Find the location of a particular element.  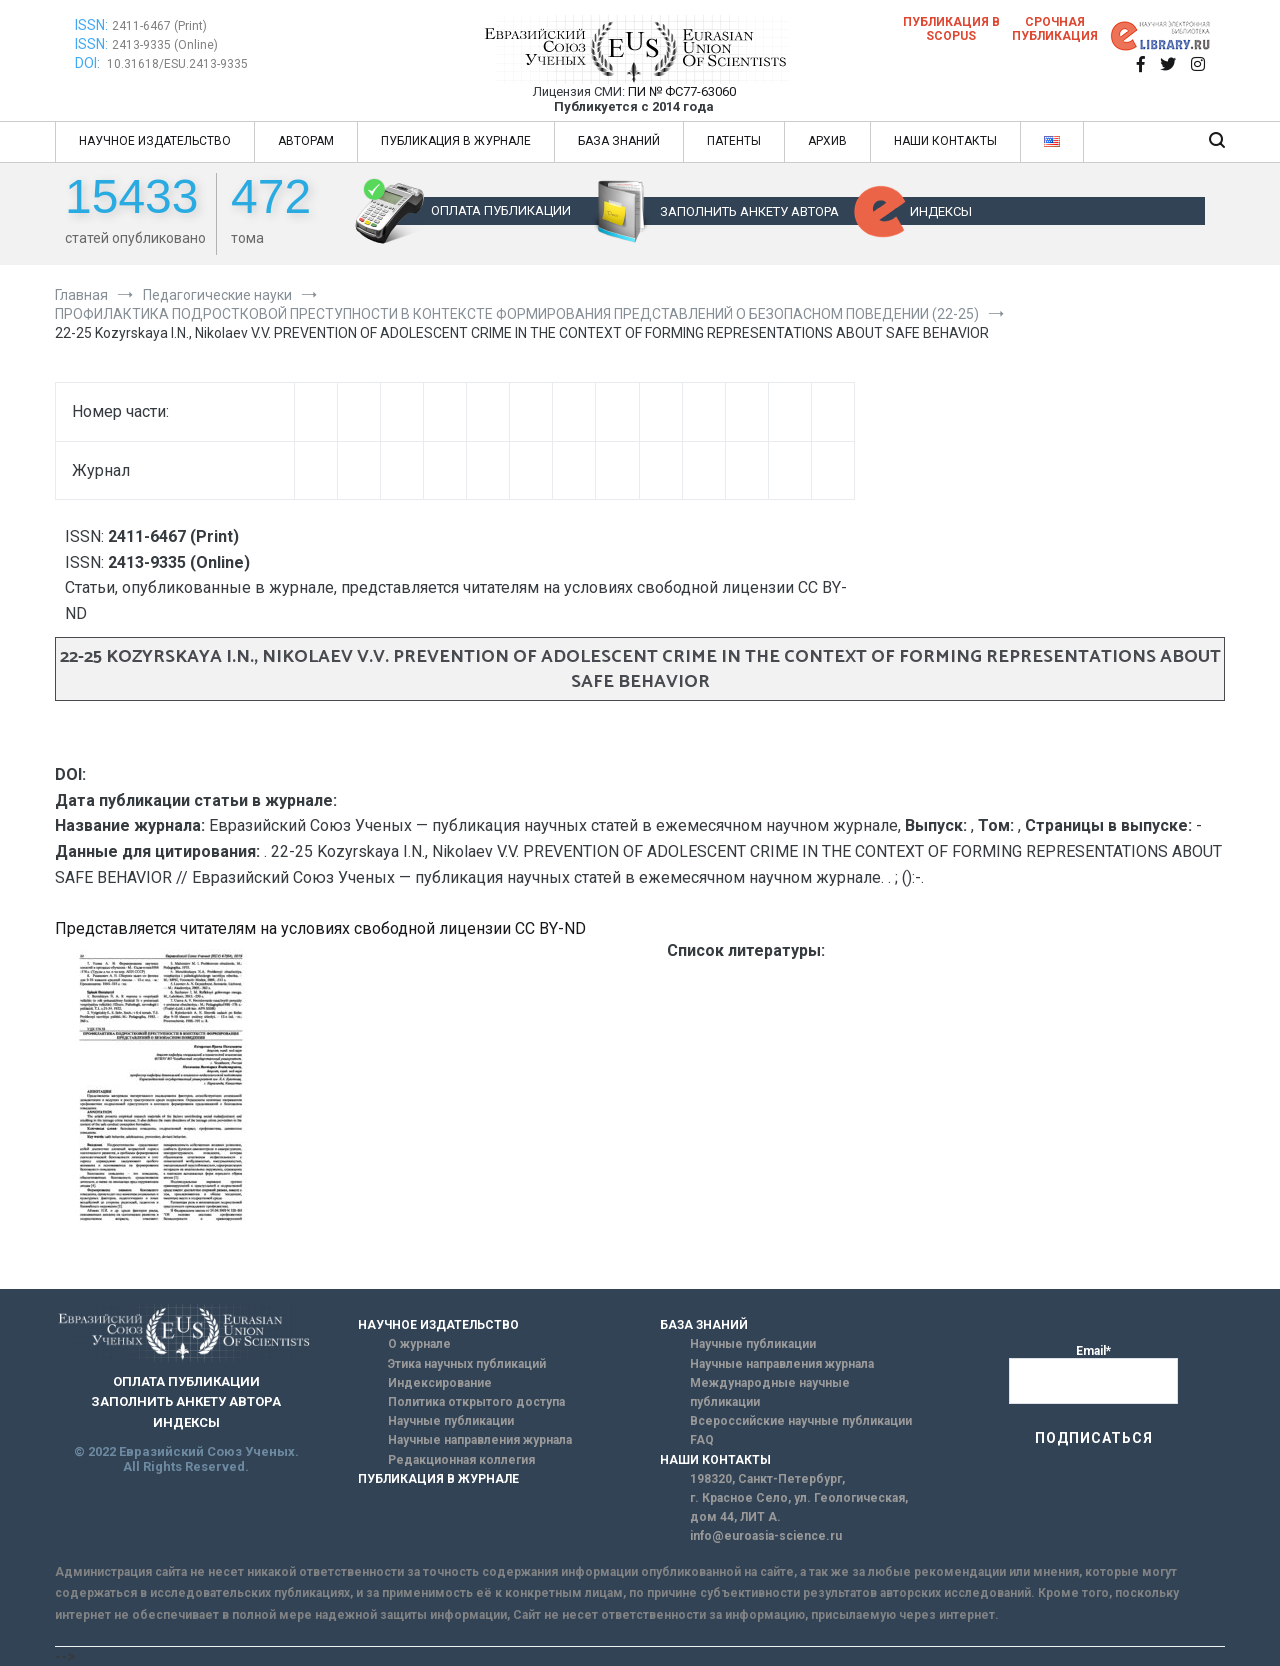

Представляется читателям на условиях свободной лицензии CC BY-ND is located at coordinates (320, 928).